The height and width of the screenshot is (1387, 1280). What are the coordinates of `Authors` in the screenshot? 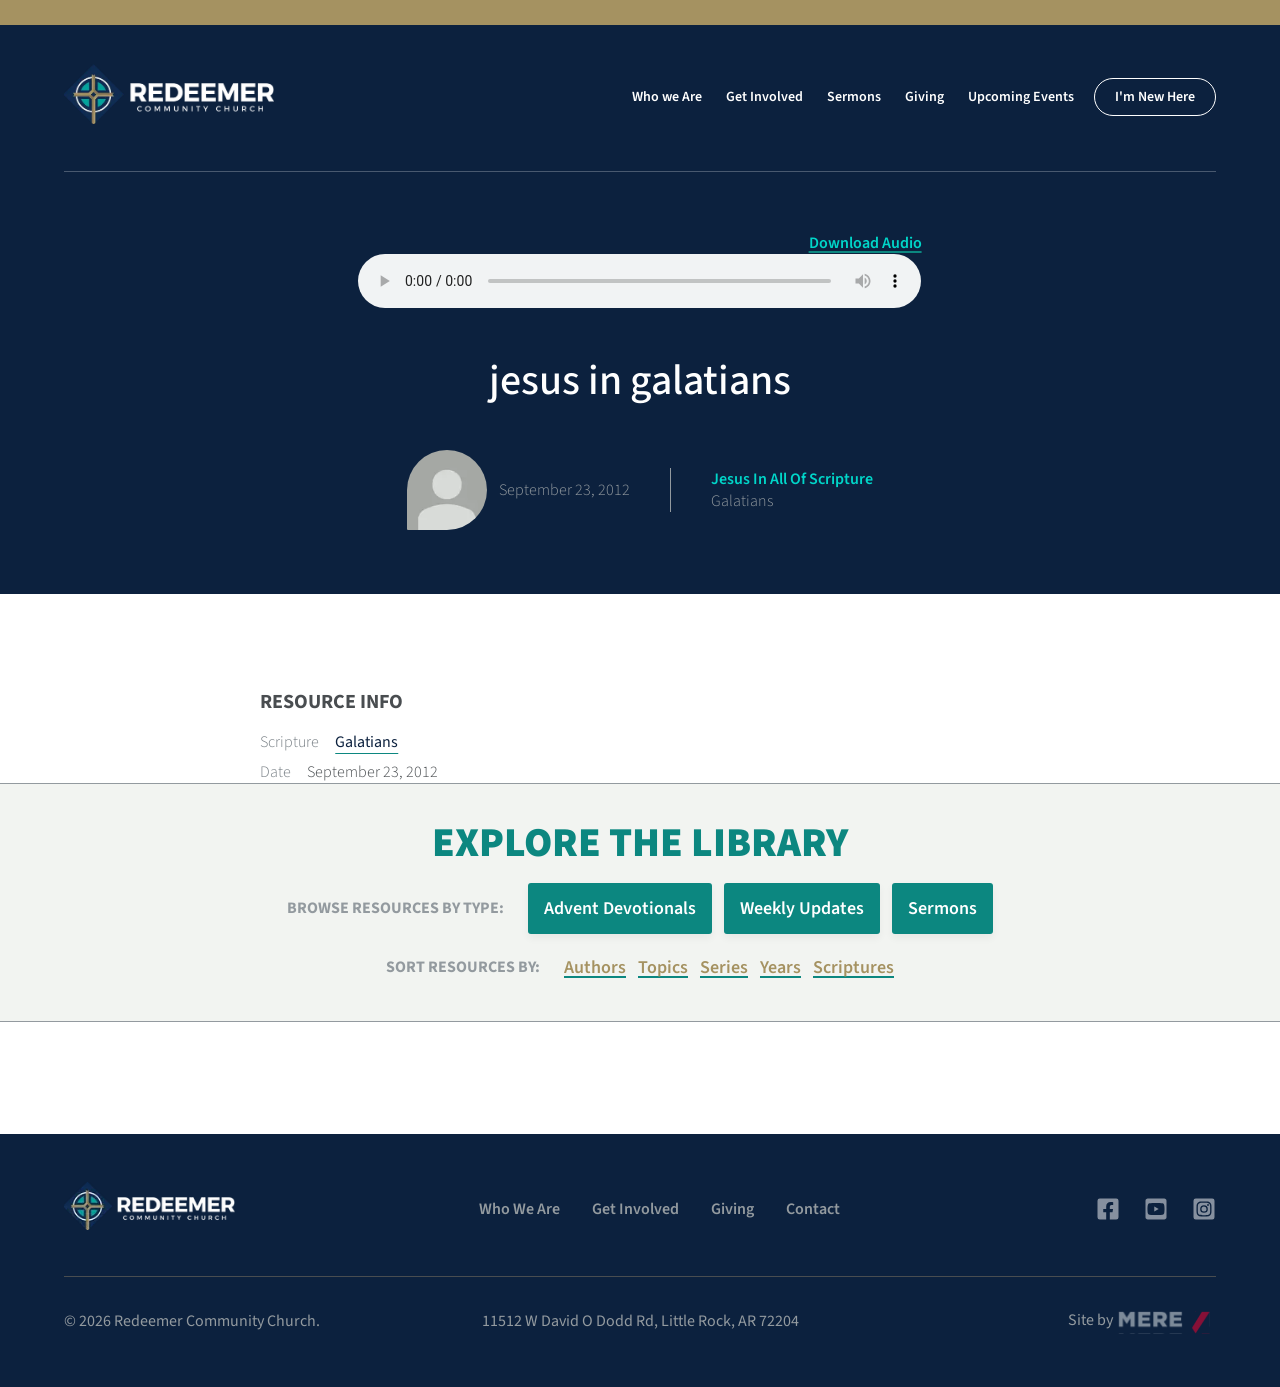 It's located at (595, 967).